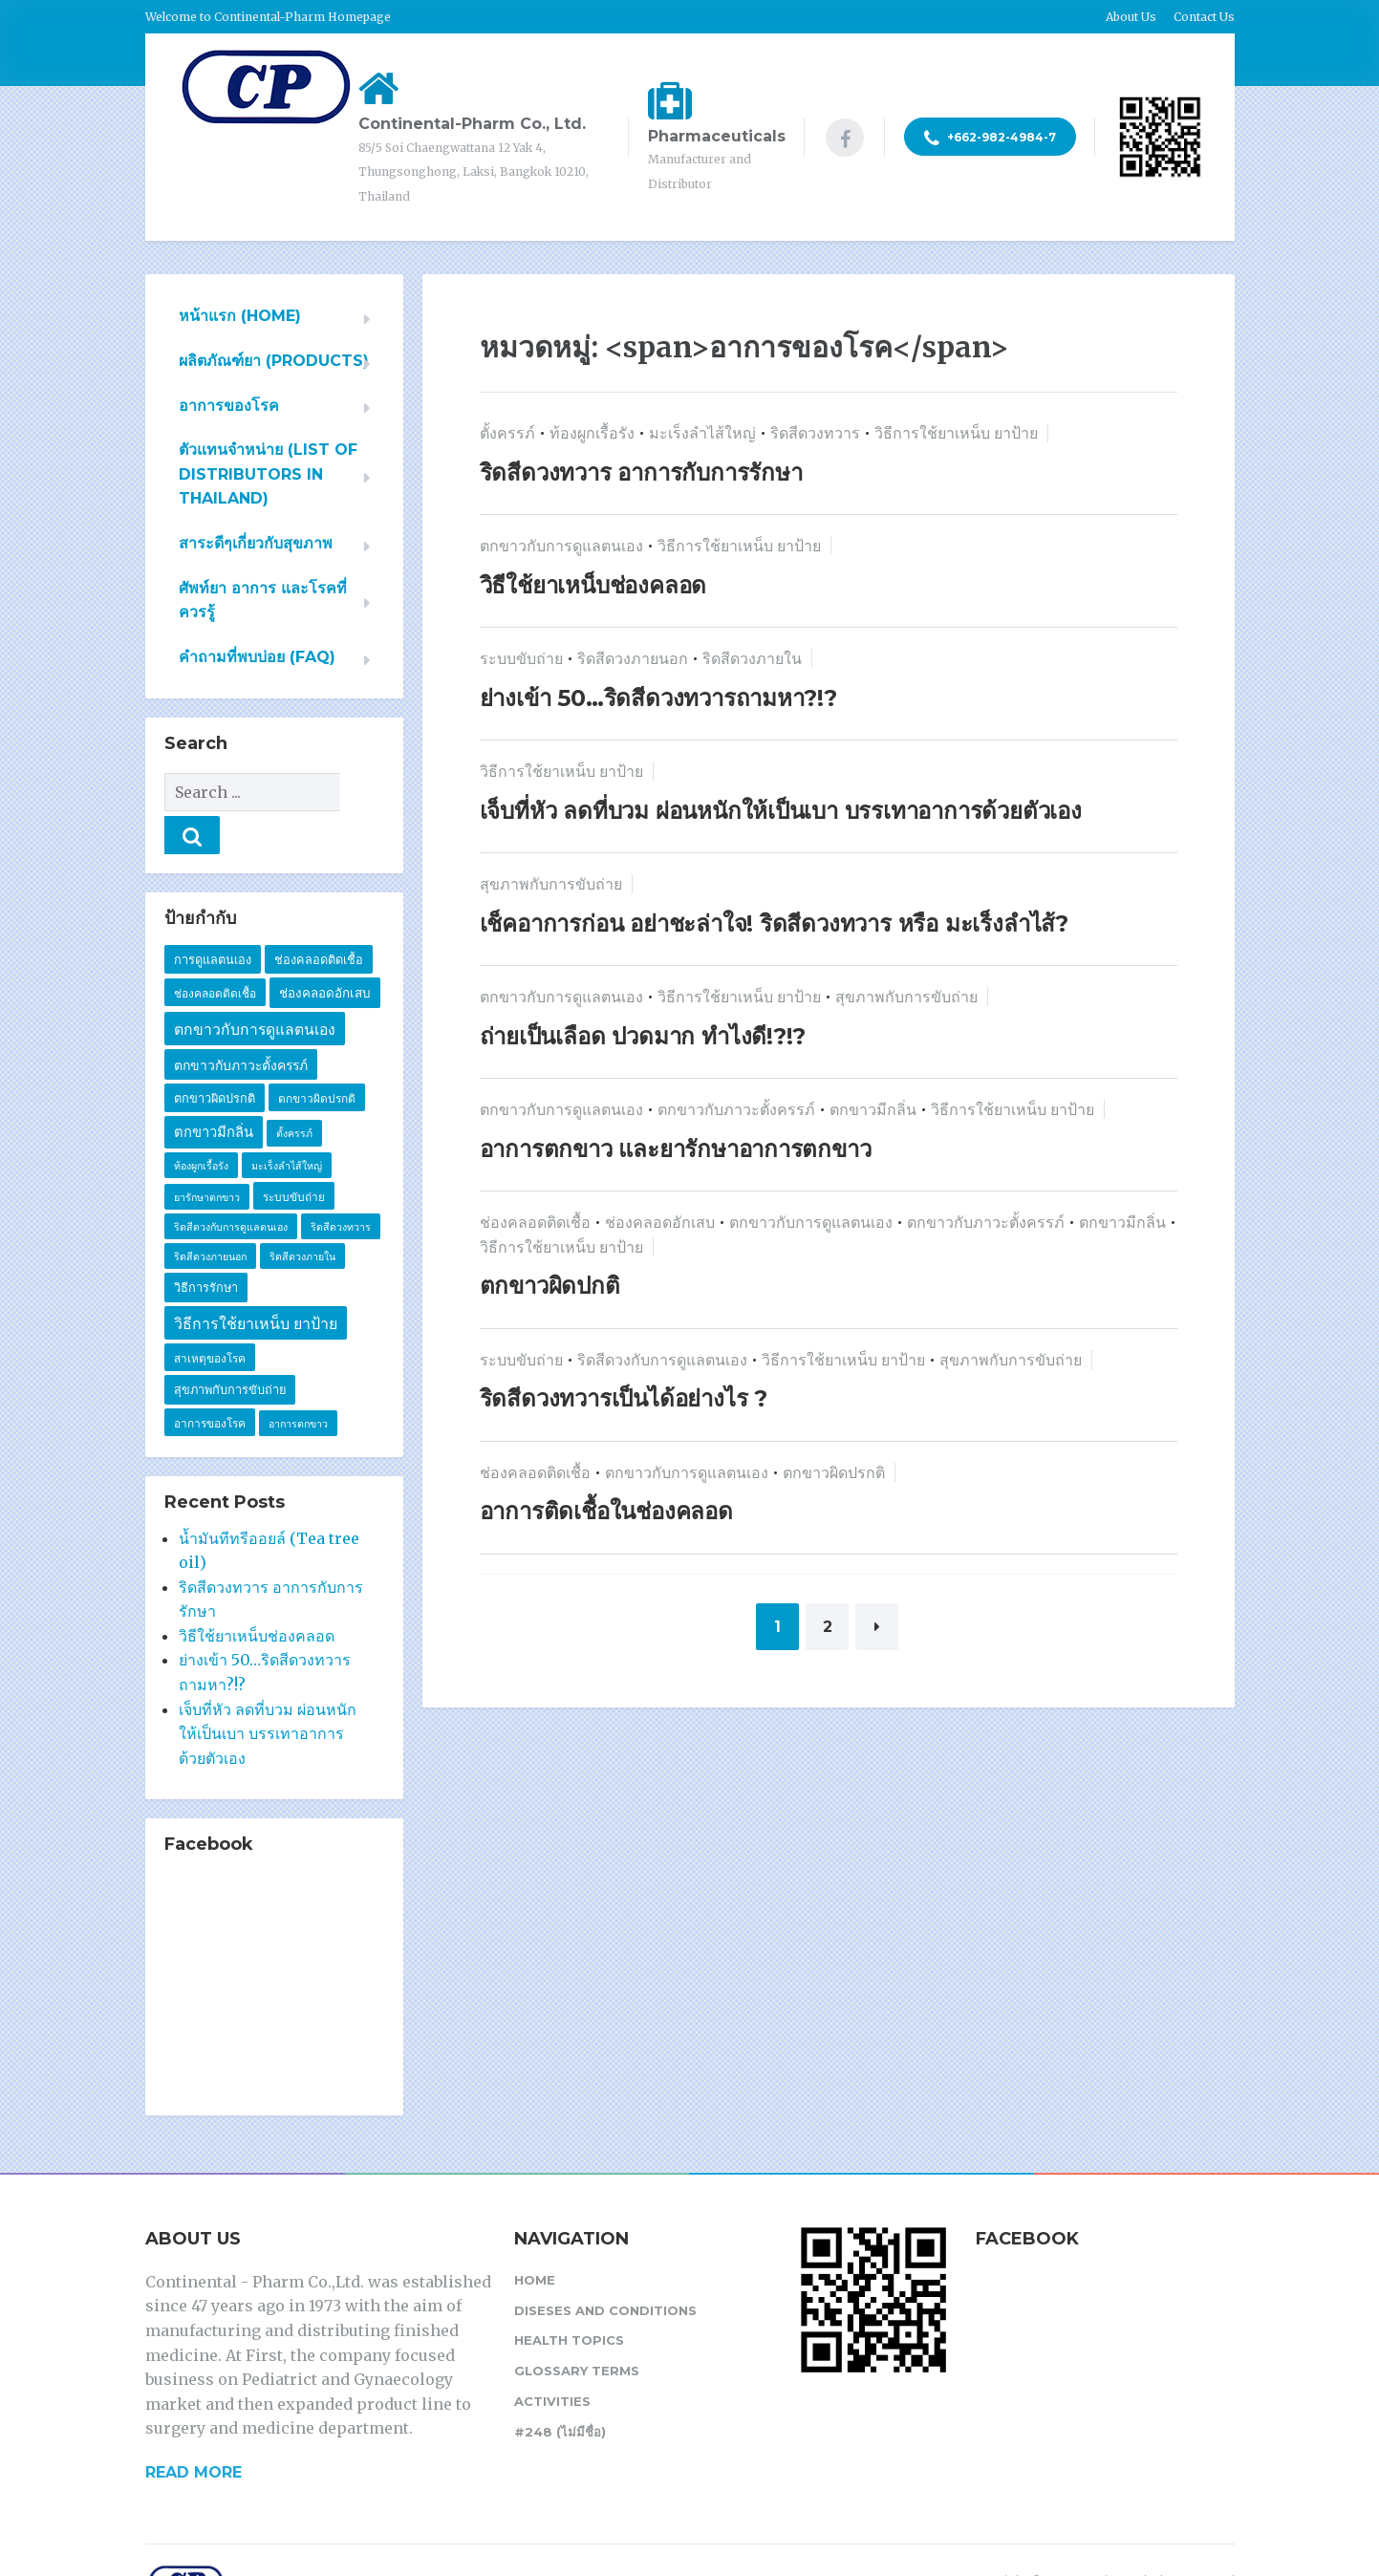 Image resolution: width=1379 pixels, height=2576 pixels. Describe the element at coordinates (658, 698) in the screenshot. I see `ย่างเข้า 50…ริดสีดวงทวารถามหา?!?` at that location.